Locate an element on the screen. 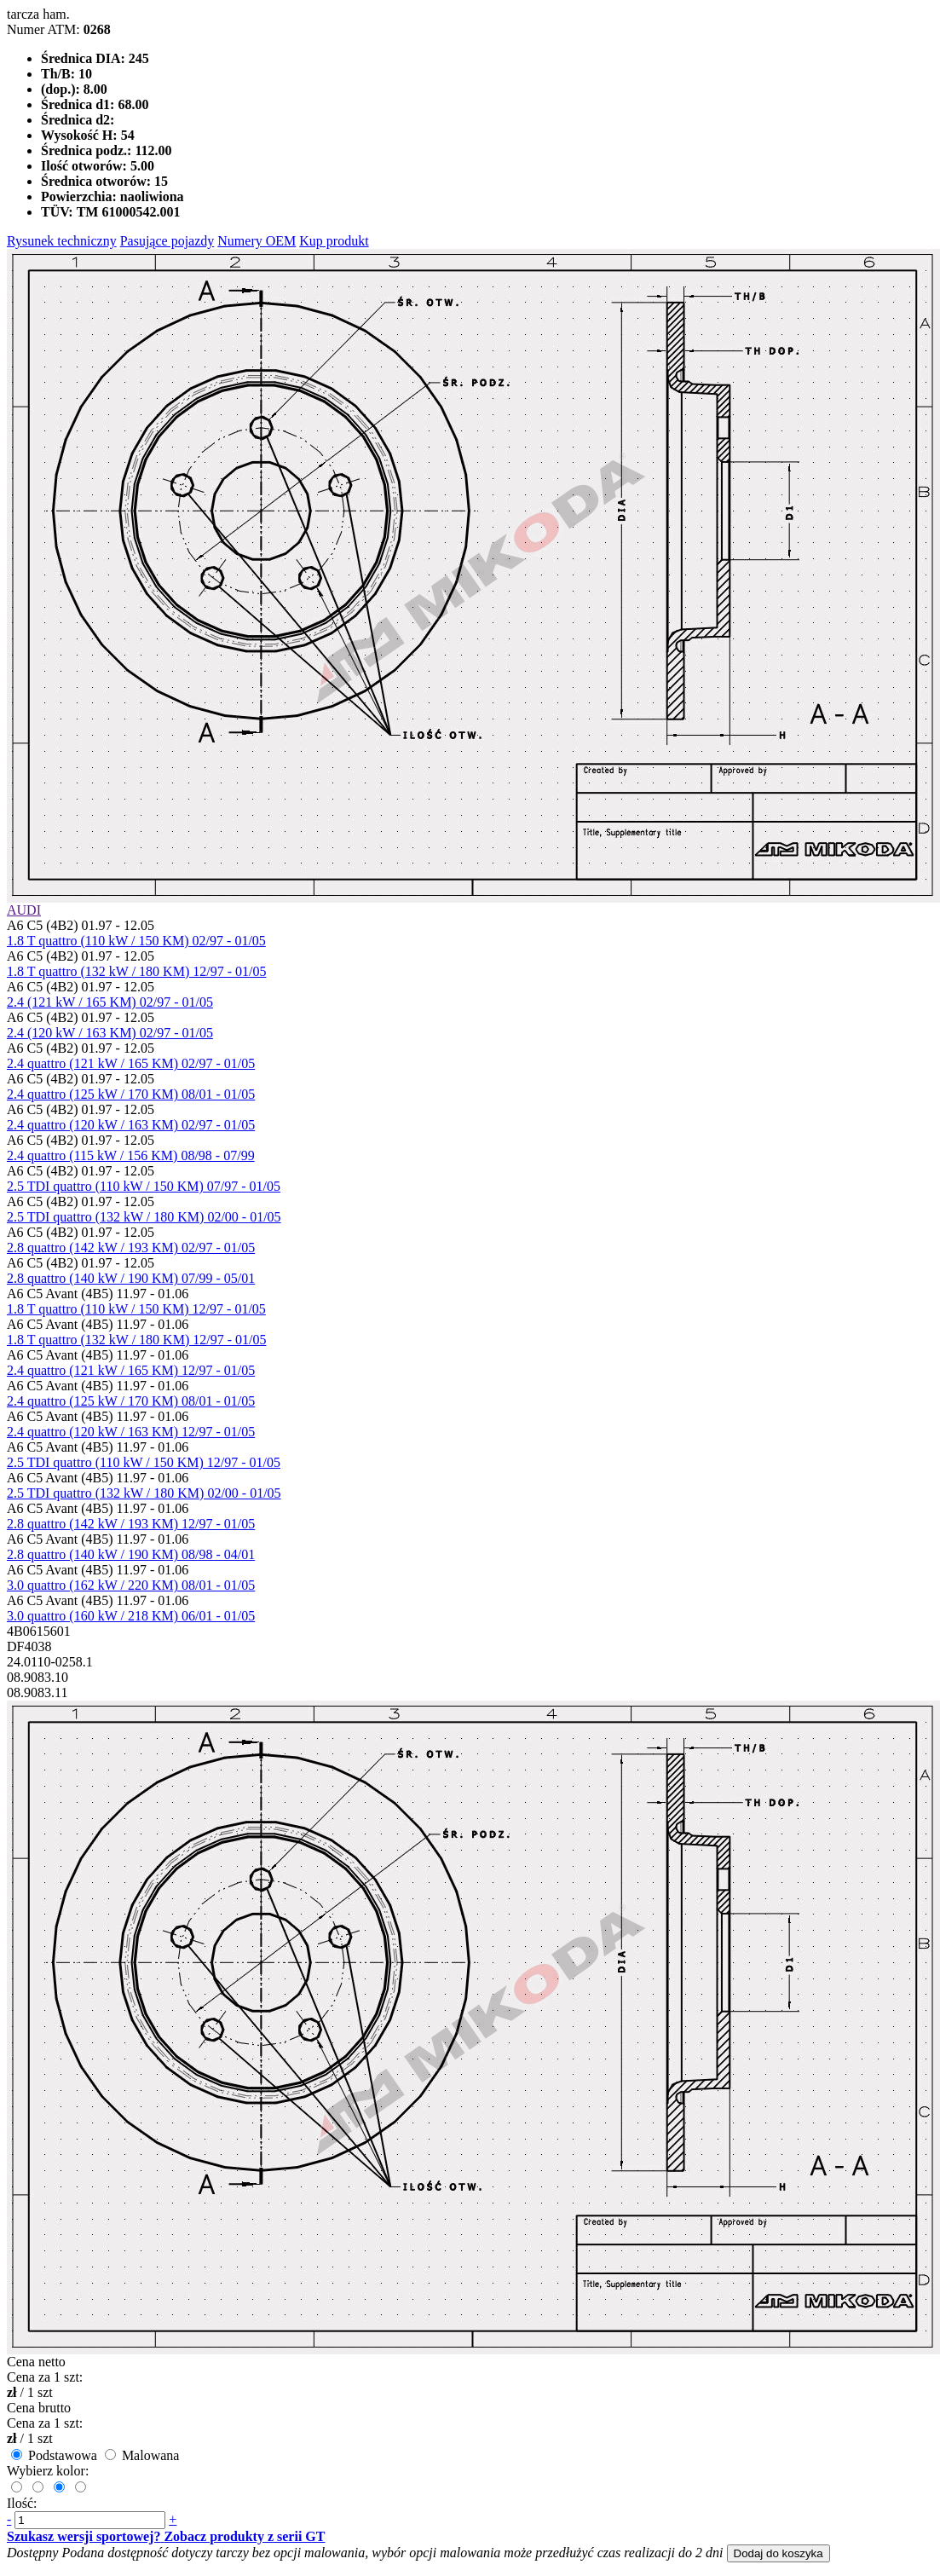  Kup produkt is located at coordinates (333, 241).